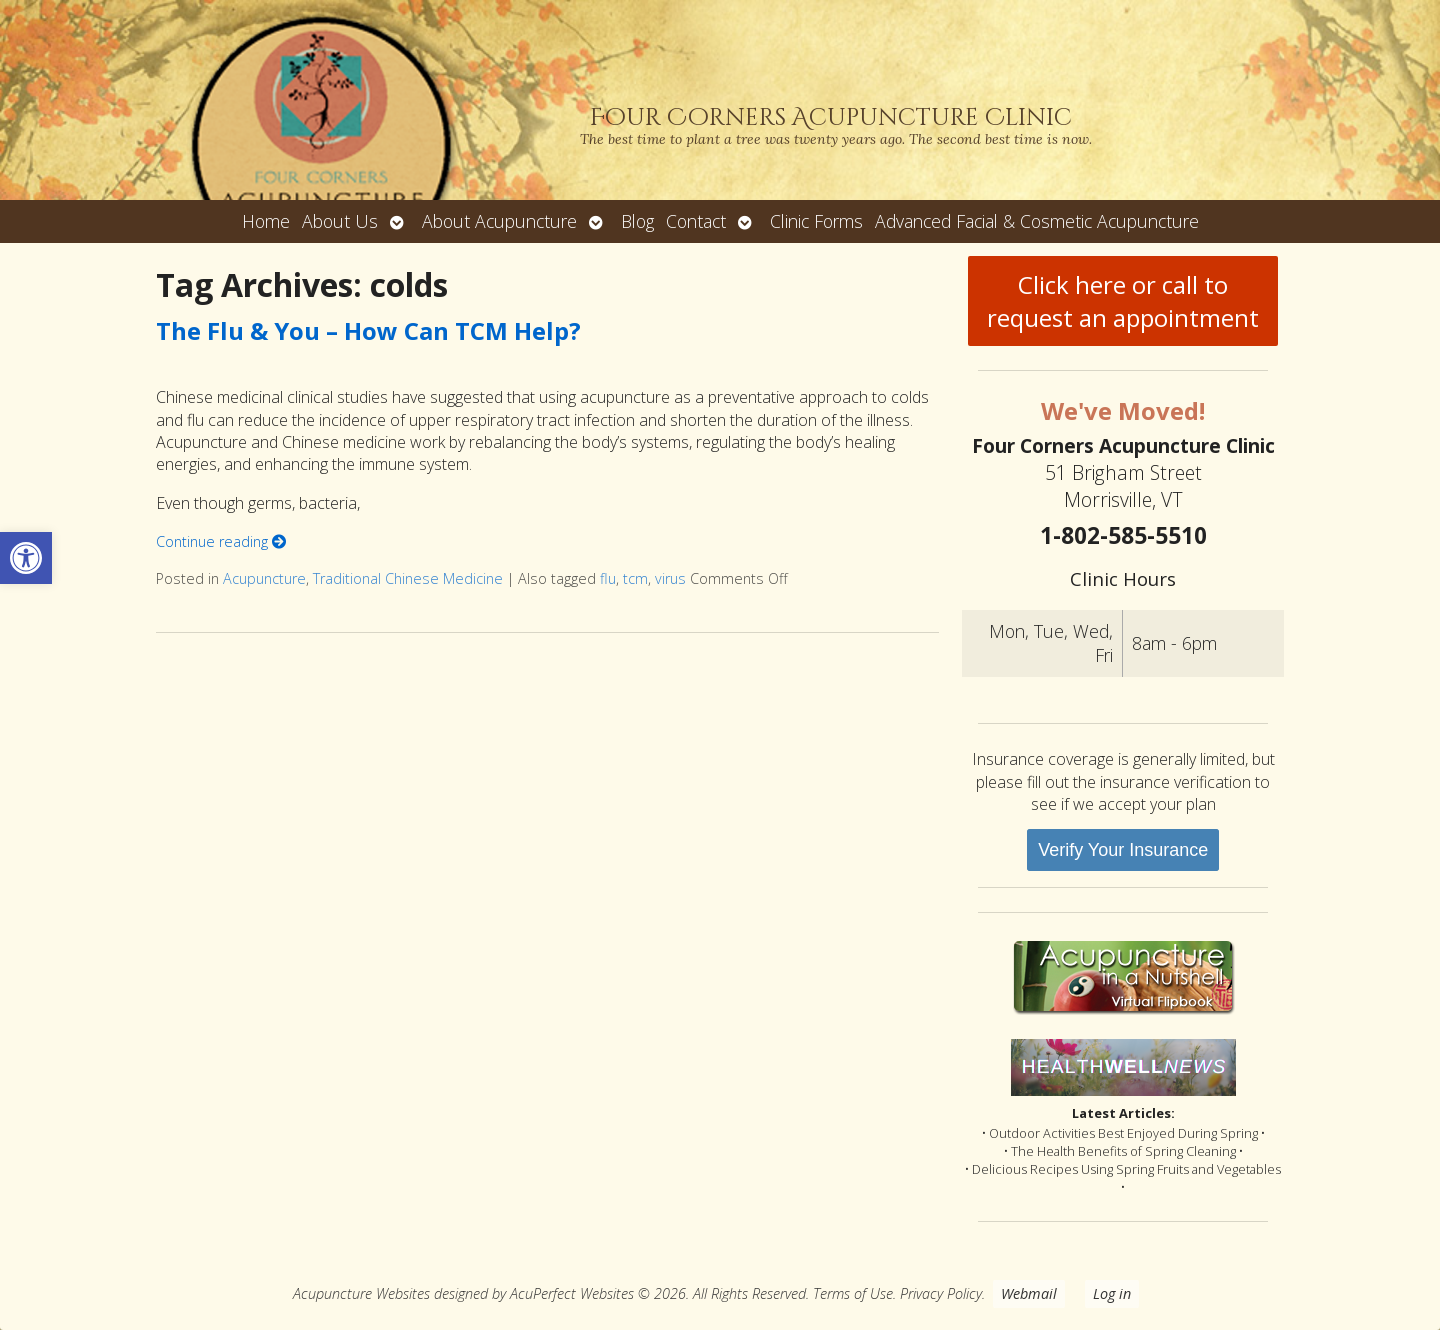  What do you see at coordinates (1123, 301) in the screenshot?
I see `Click here or call to request an appointment` at bounding box center [1123, 301].